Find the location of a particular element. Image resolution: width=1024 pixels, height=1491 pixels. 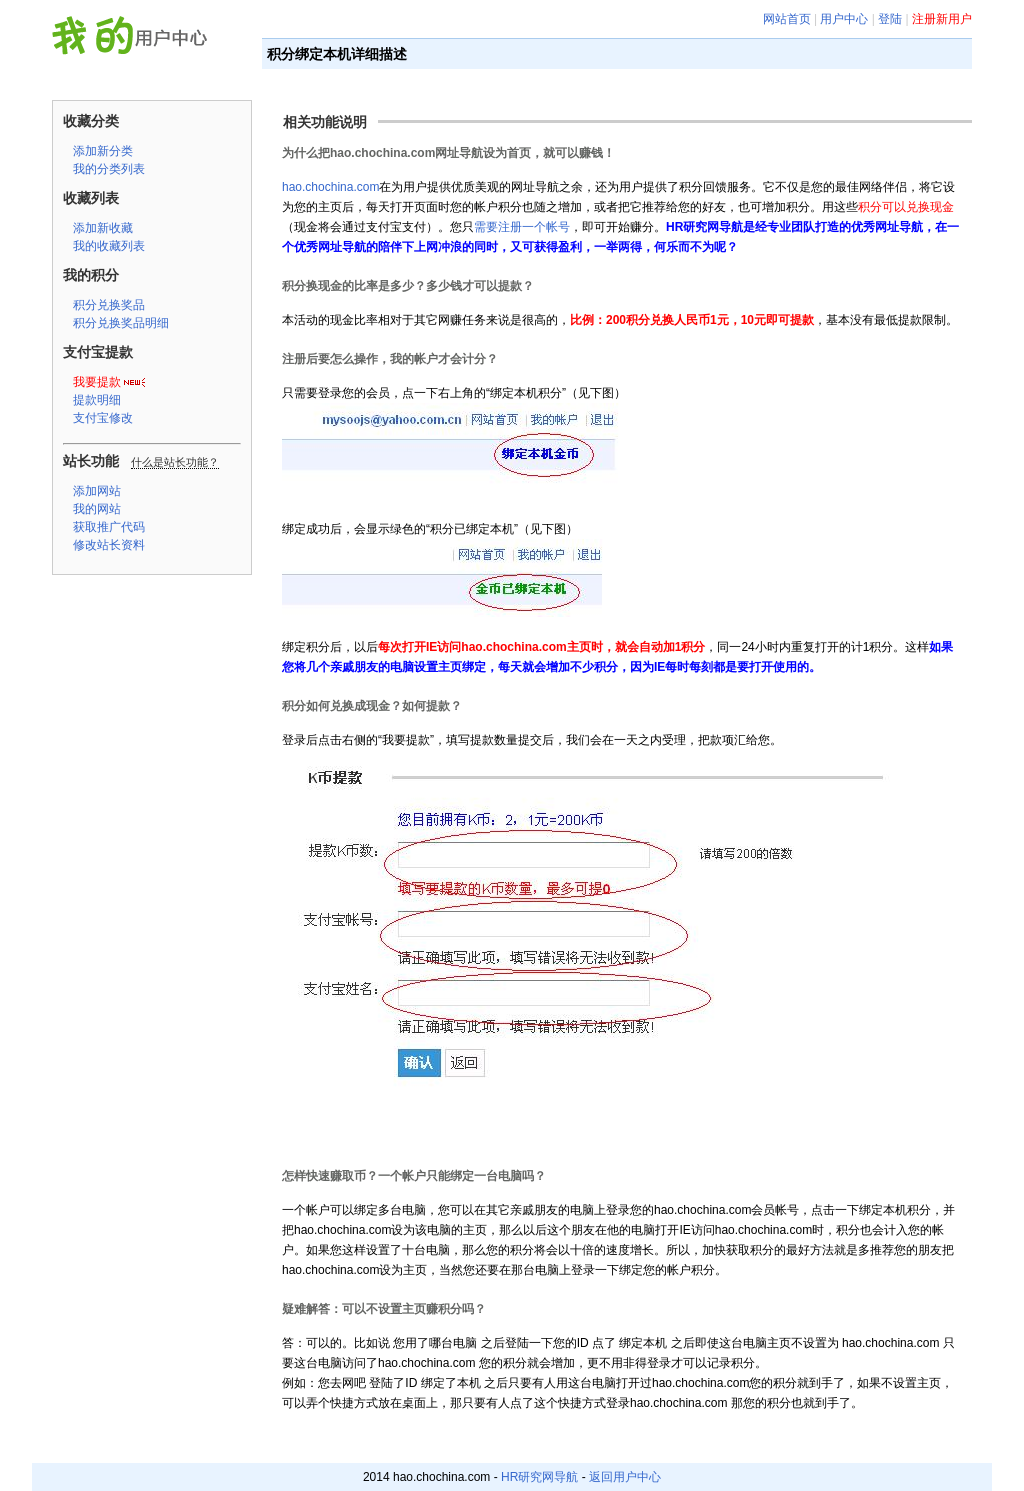

支付宝修改 is located at coordinates (103, 418).